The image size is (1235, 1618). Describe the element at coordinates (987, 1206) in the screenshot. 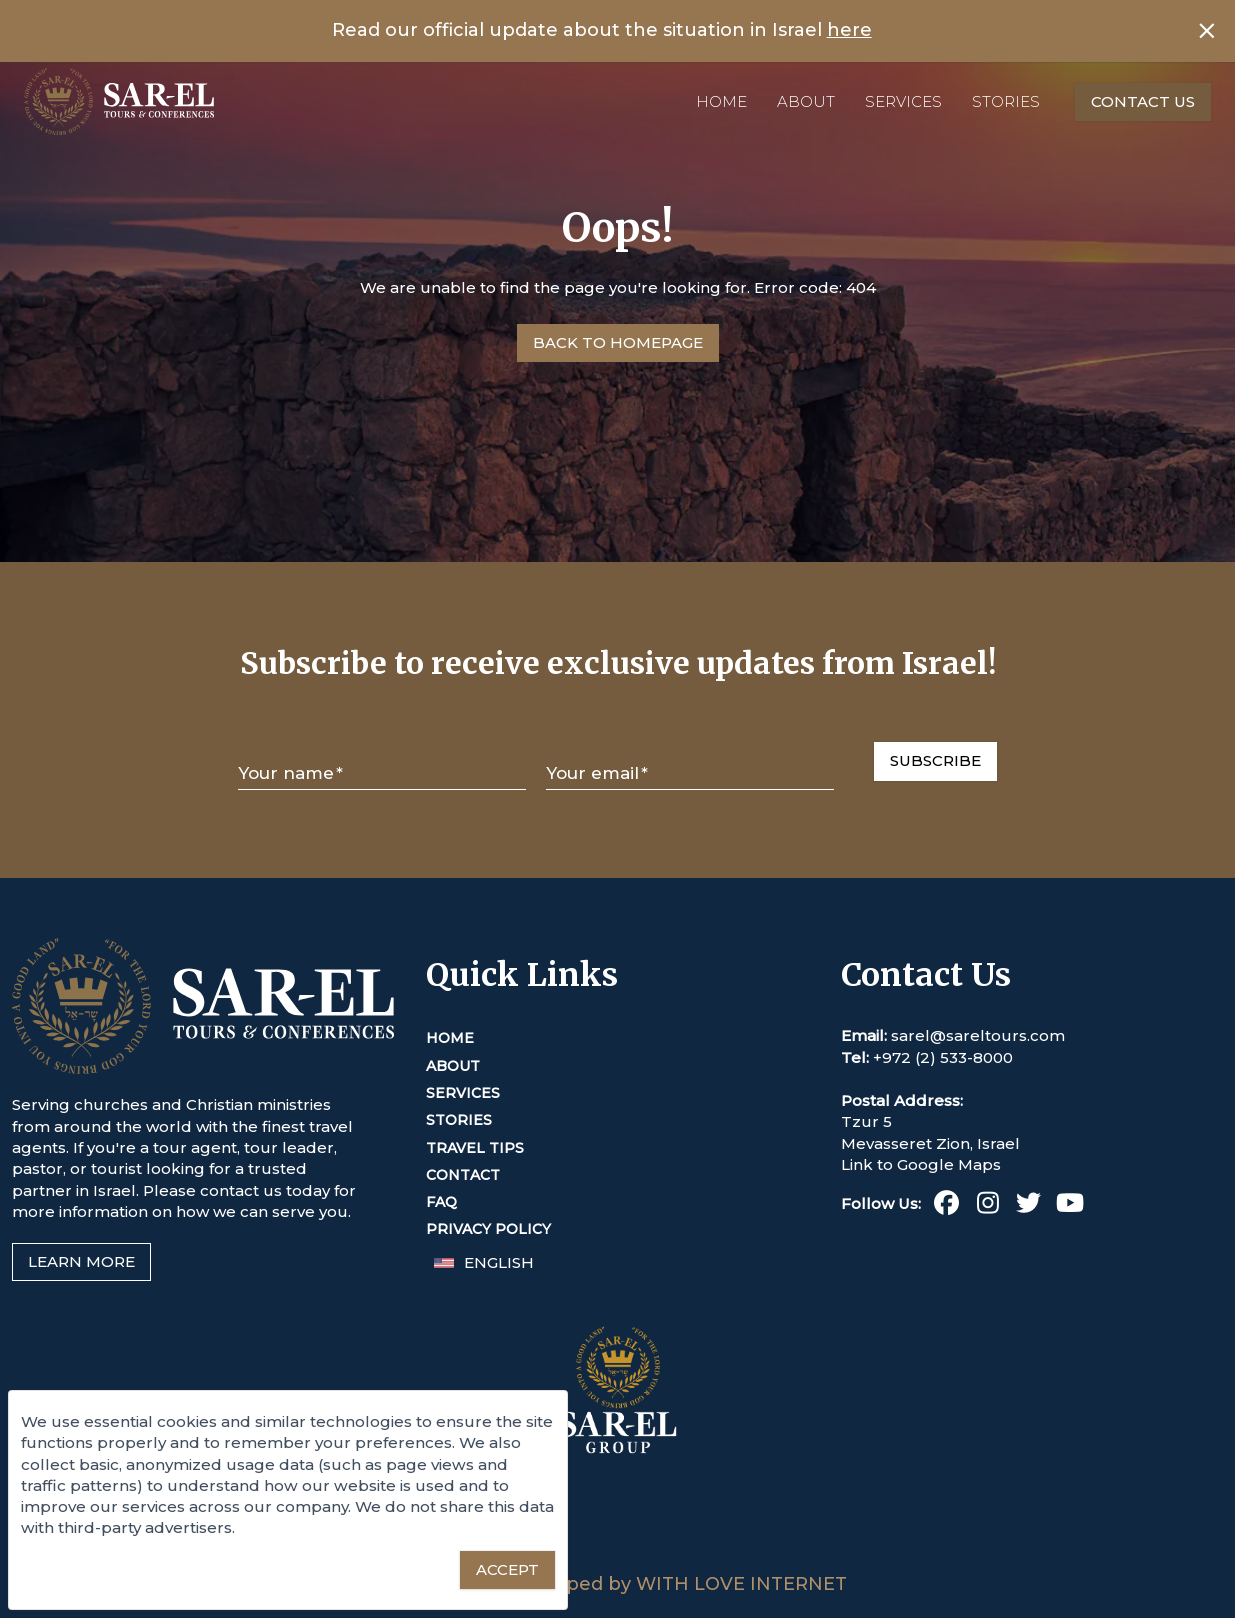

I see `[Instagram (This link opens in a new tab or window)]` at that location.